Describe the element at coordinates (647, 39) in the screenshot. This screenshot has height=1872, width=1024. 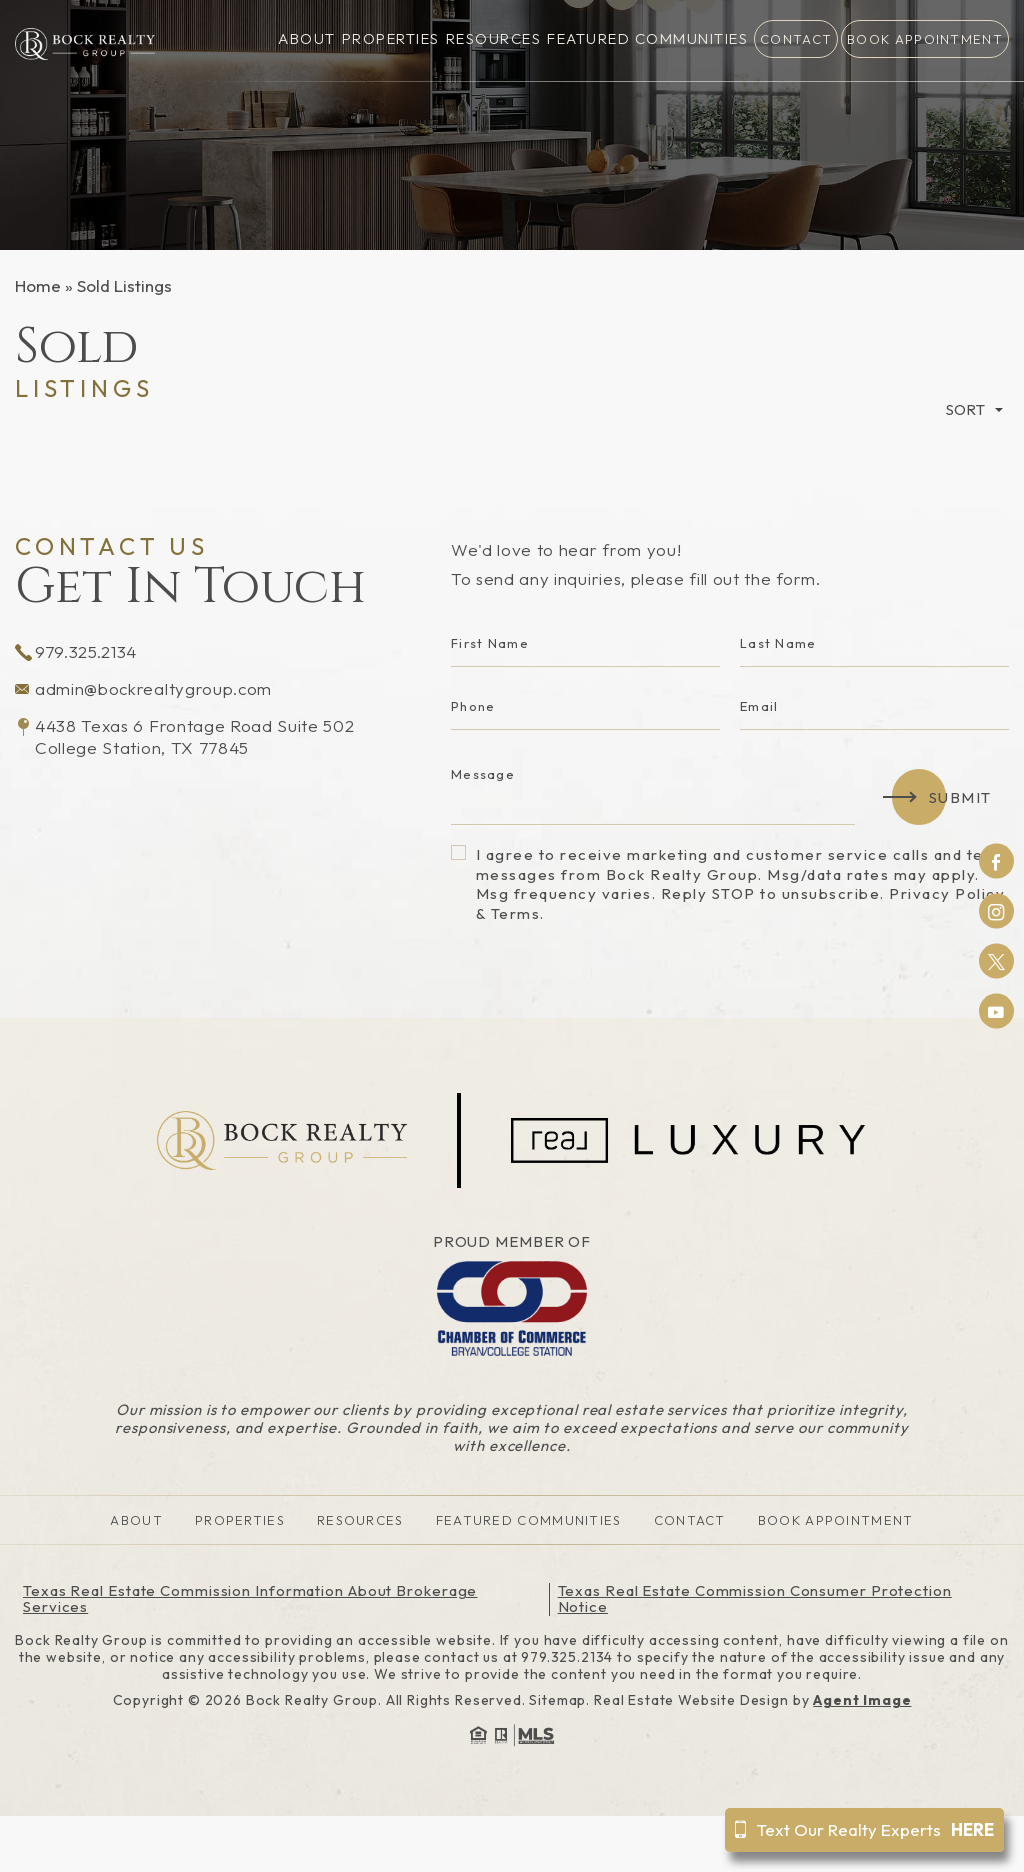
I see `Featured Communities` at that location.